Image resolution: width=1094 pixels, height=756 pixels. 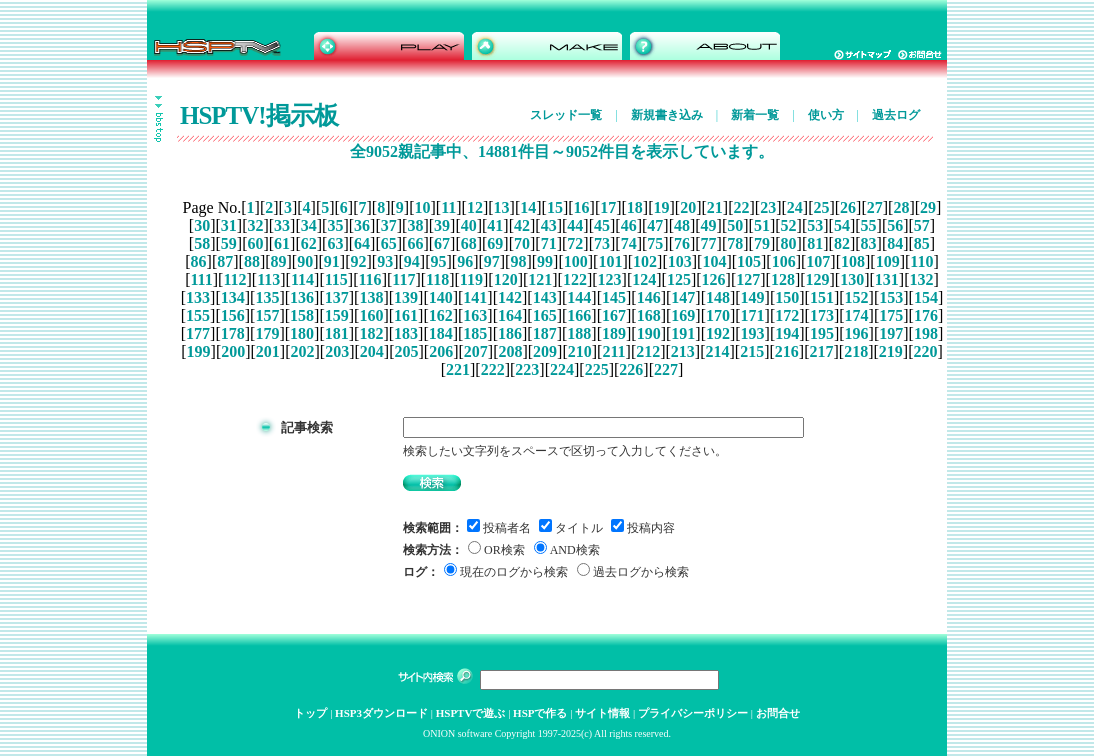 What do you see at coordinates (233, 333) in the screenshot?
I see `178` at bounding box center [233, 333].